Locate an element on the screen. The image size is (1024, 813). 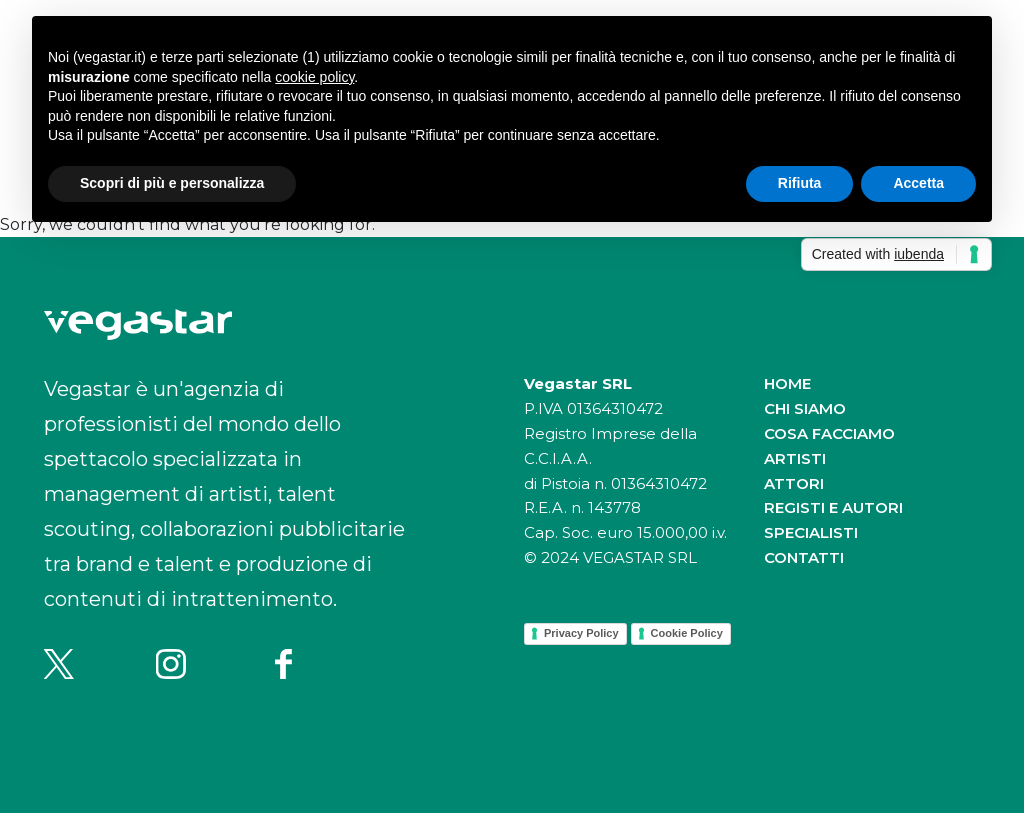
Chi siamo is located at coordinates (805, 408).